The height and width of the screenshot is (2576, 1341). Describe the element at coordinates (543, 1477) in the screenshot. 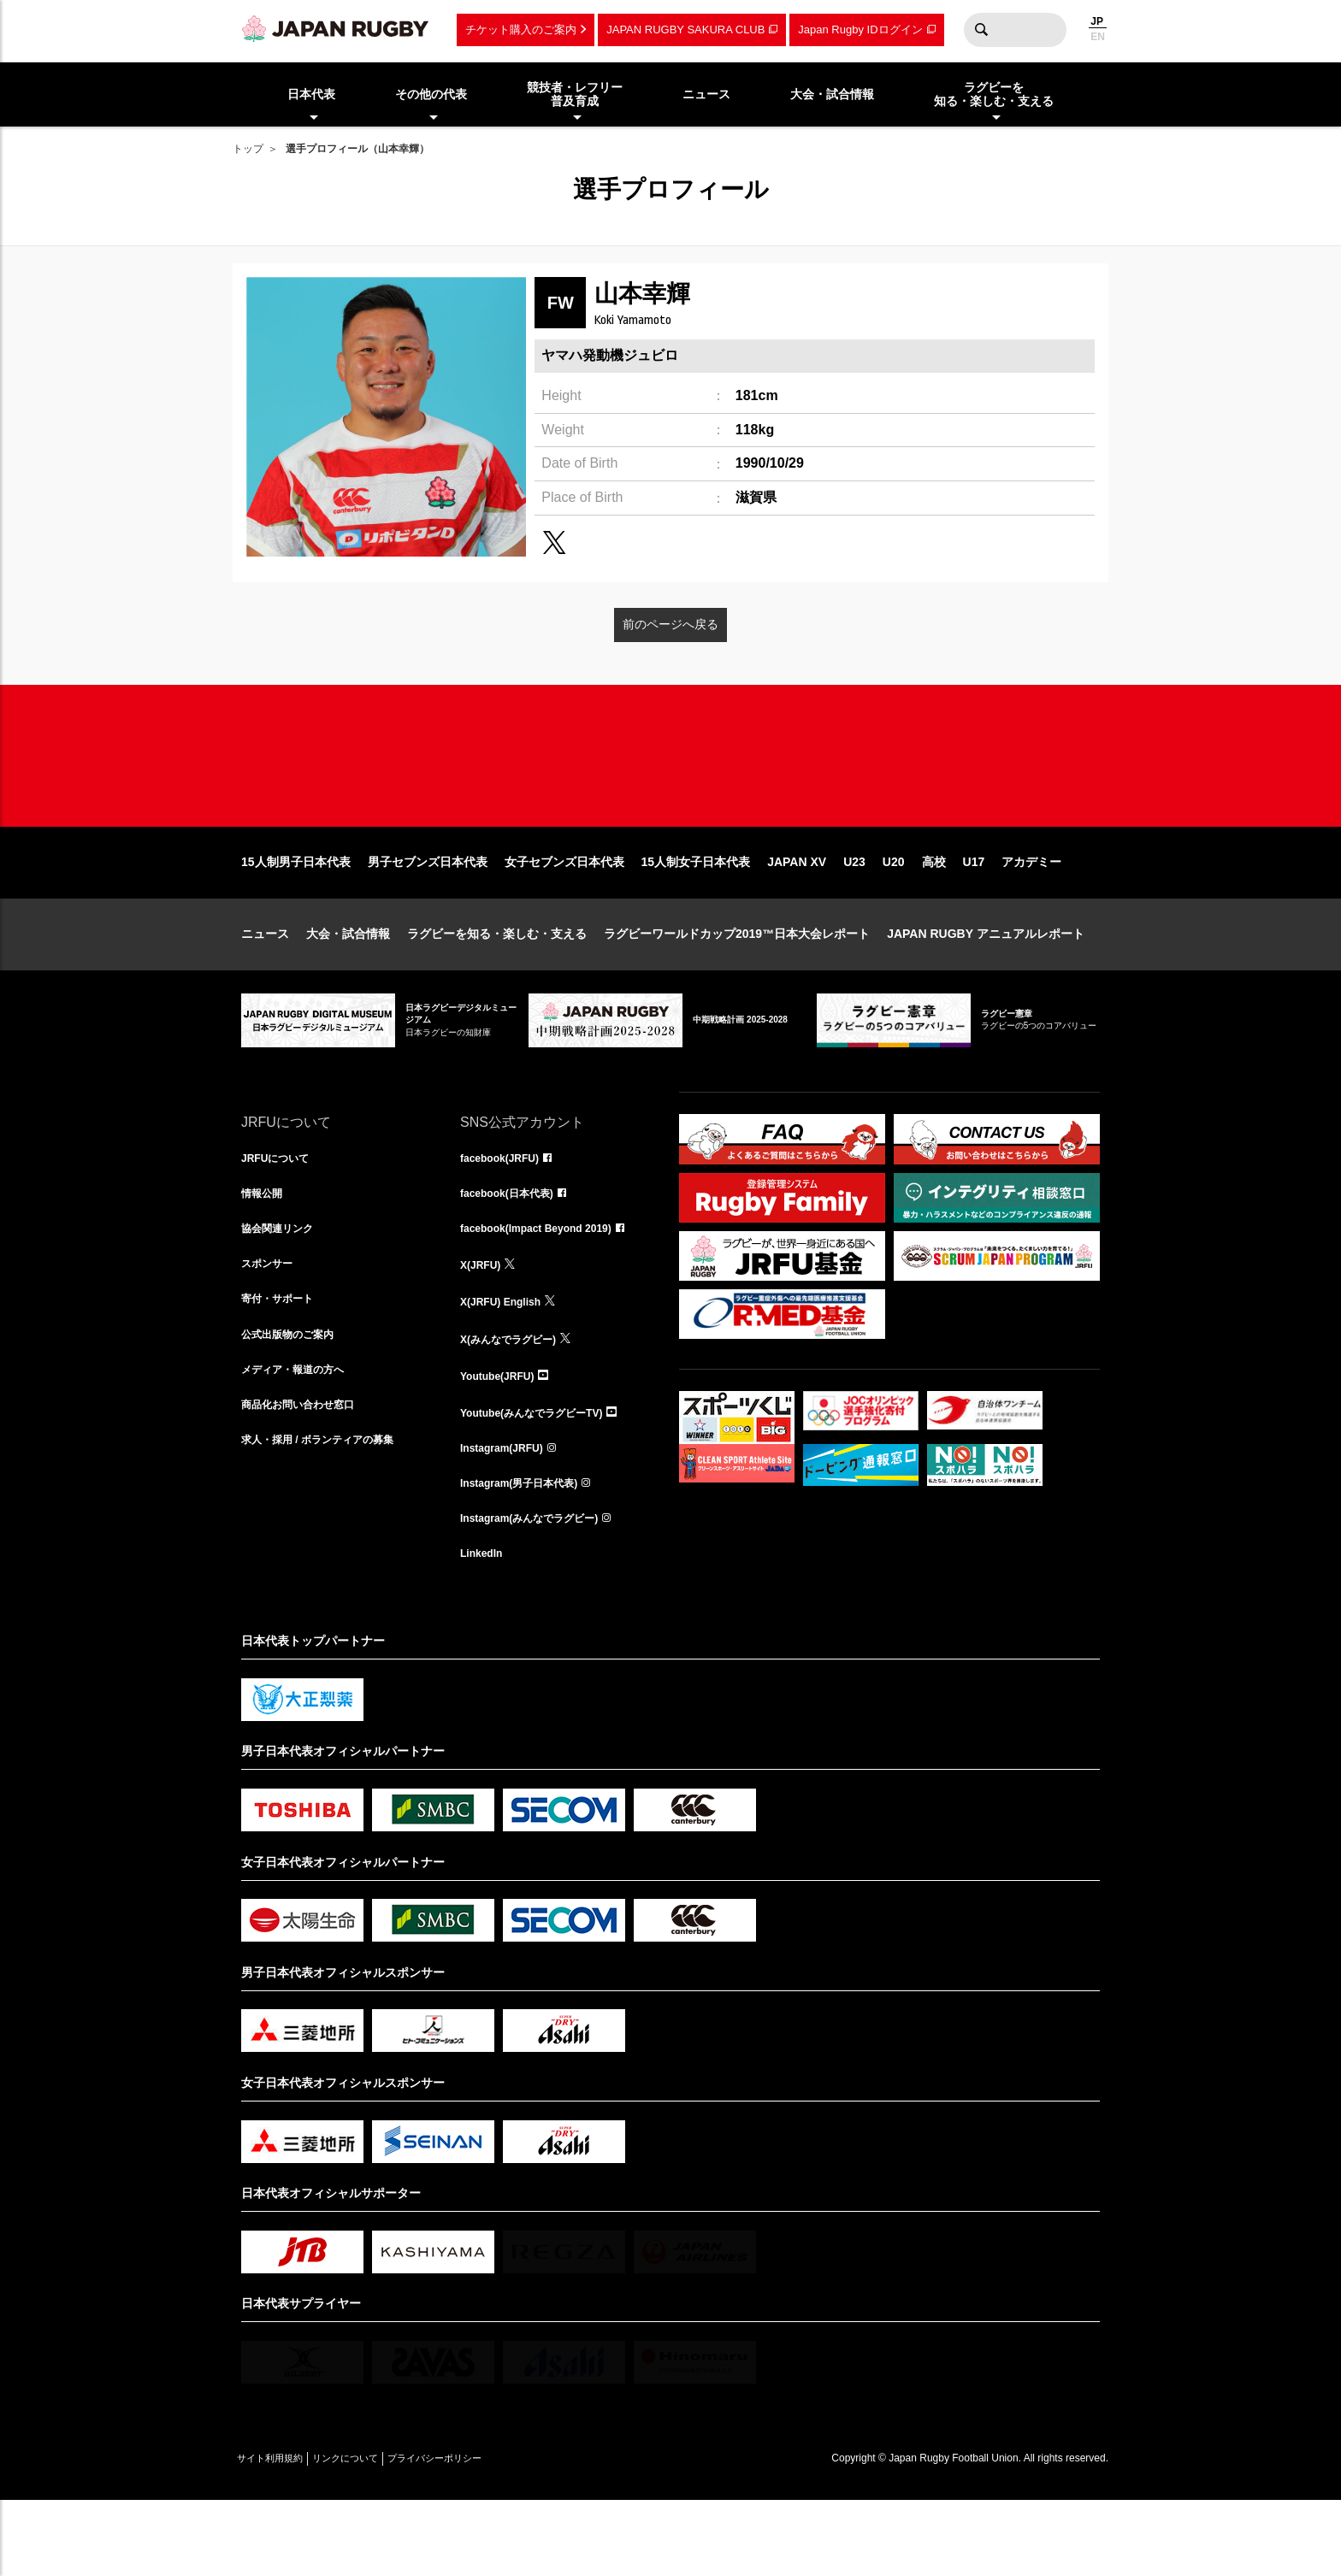

I see `Youtube(みんなでラグビーTV)` at that location.